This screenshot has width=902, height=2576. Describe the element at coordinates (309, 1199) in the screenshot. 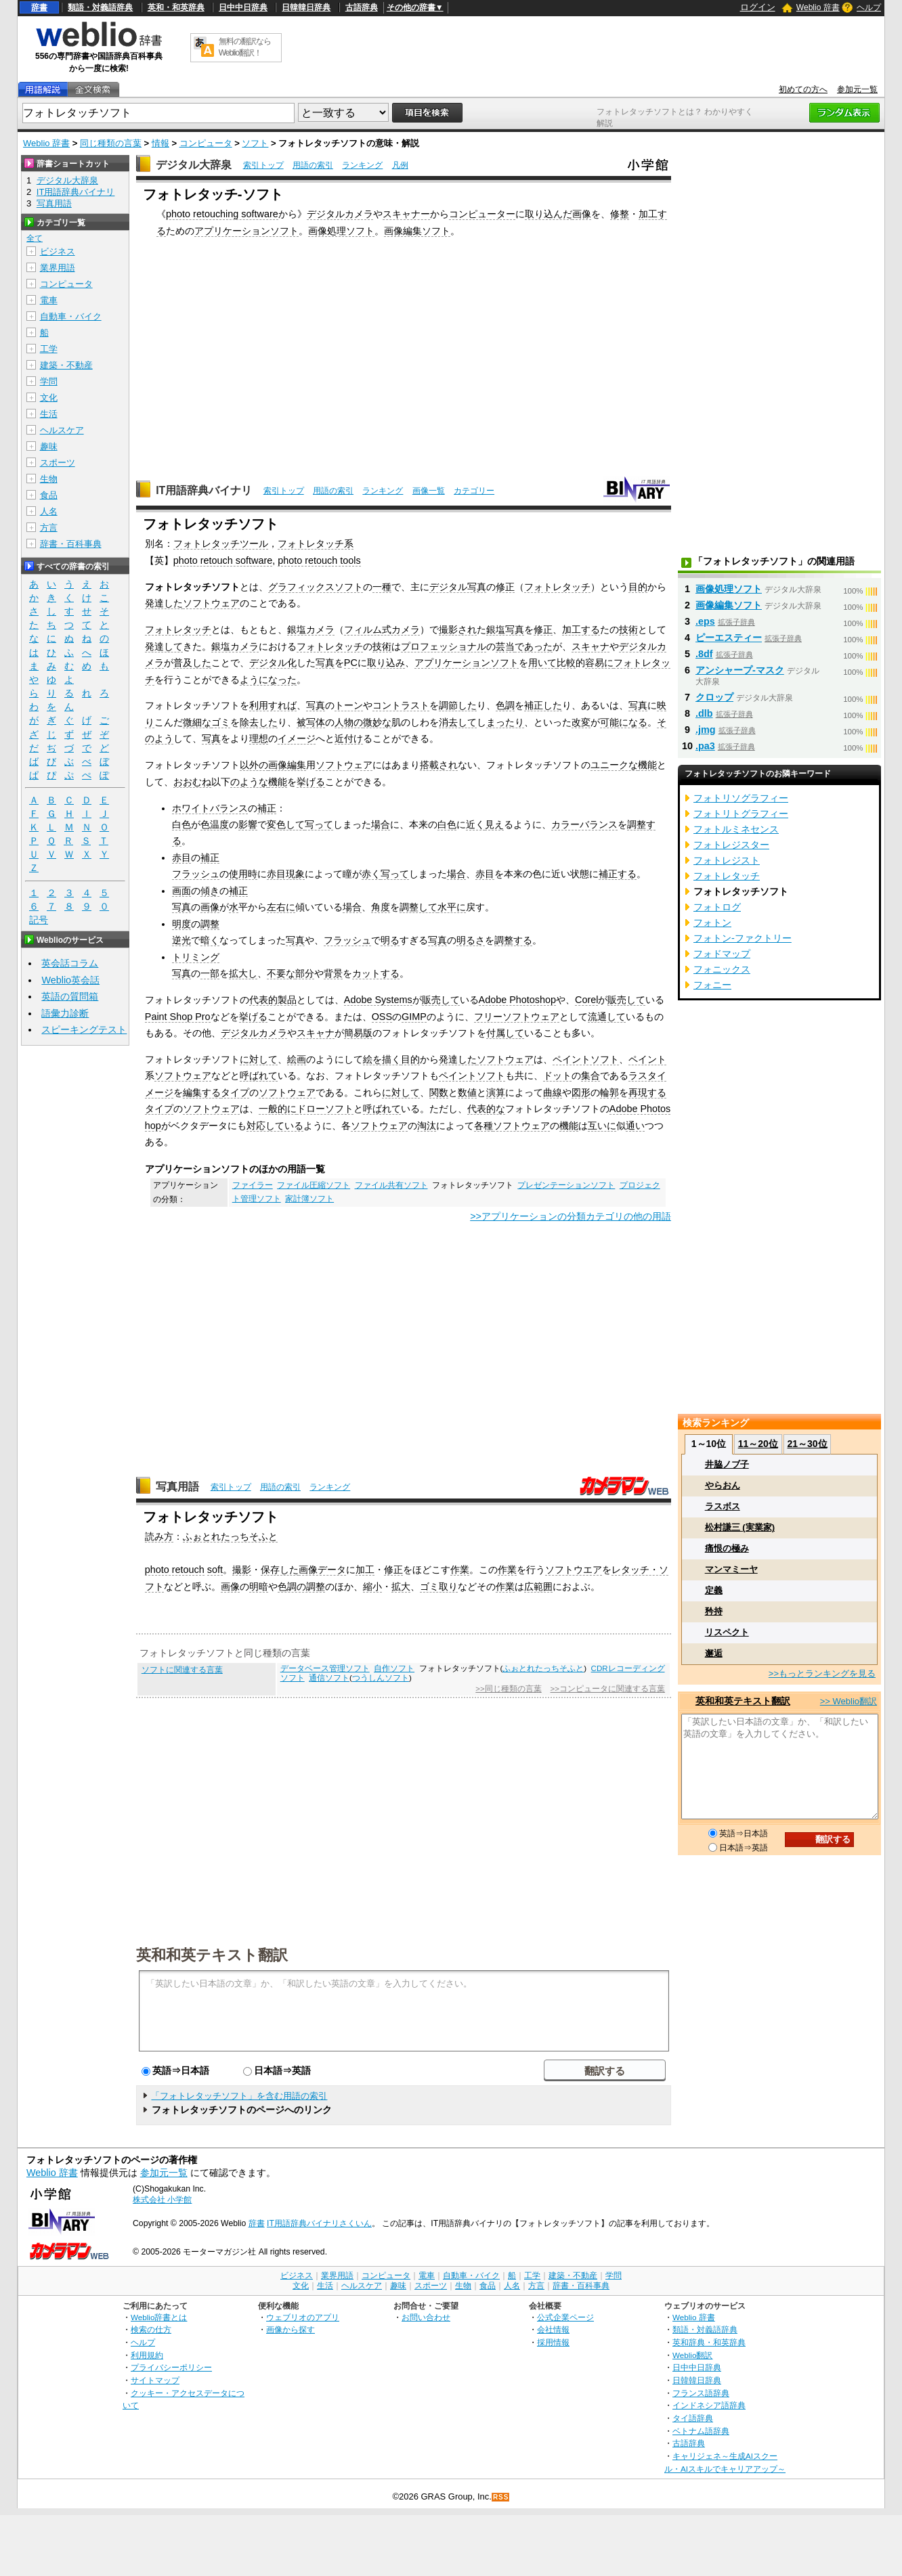

I see `家計簿ソフト` at that location.